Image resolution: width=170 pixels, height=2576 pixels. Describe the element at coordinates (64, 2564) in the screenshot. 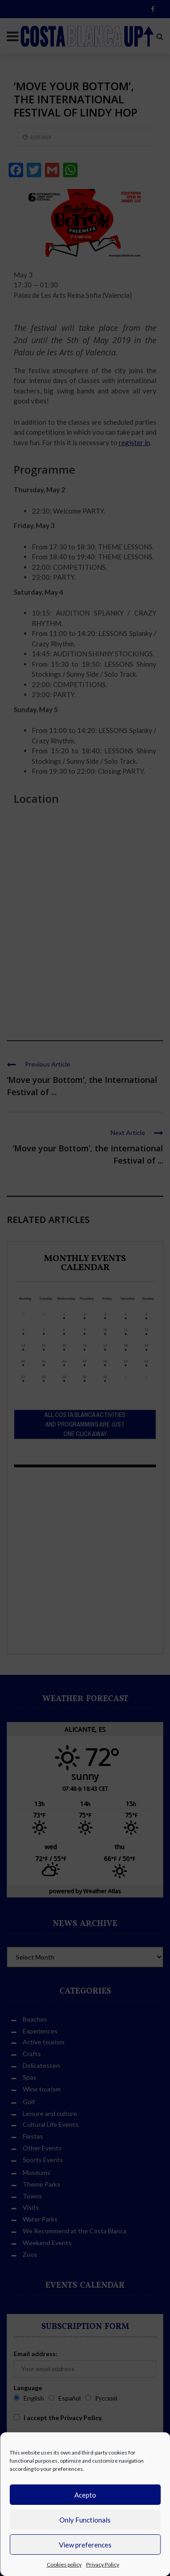

I see `Cookies policy` at that location.